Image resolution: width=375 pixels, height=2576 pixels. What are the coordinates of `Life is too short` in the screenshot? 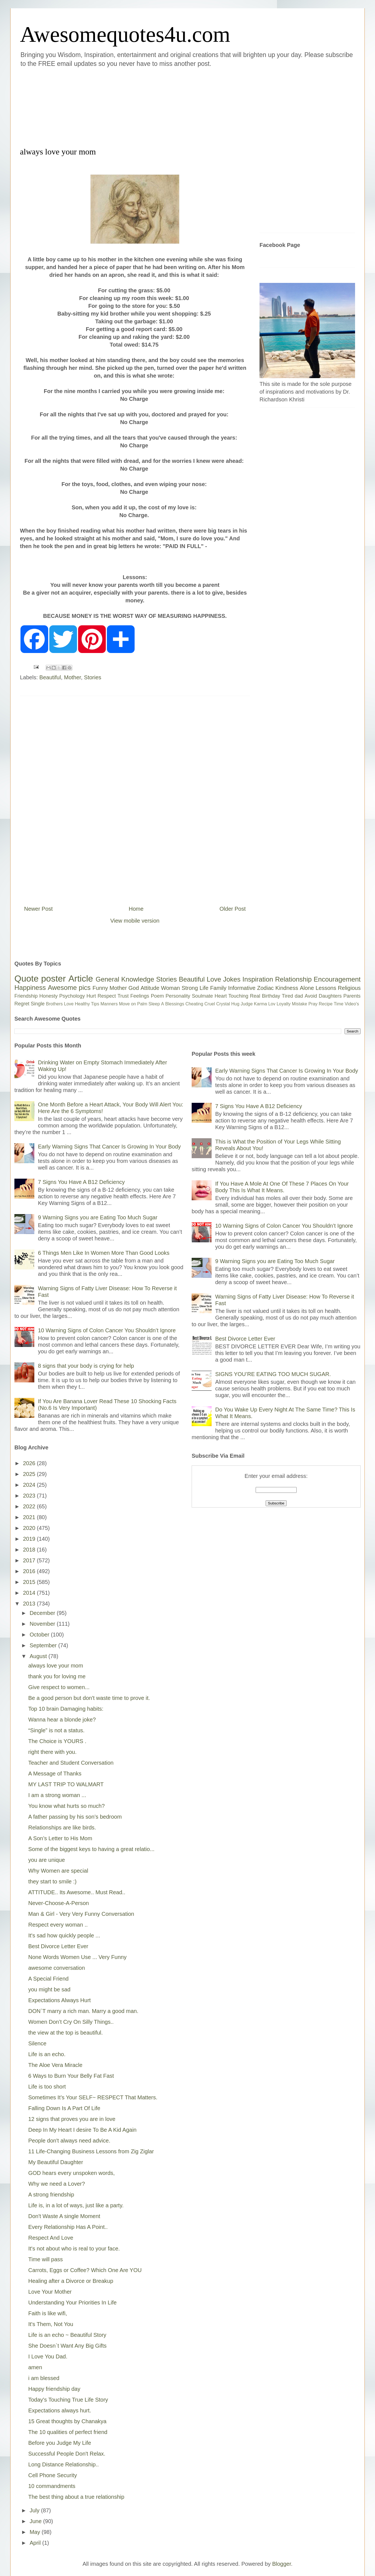 It's located at (47, 2087).